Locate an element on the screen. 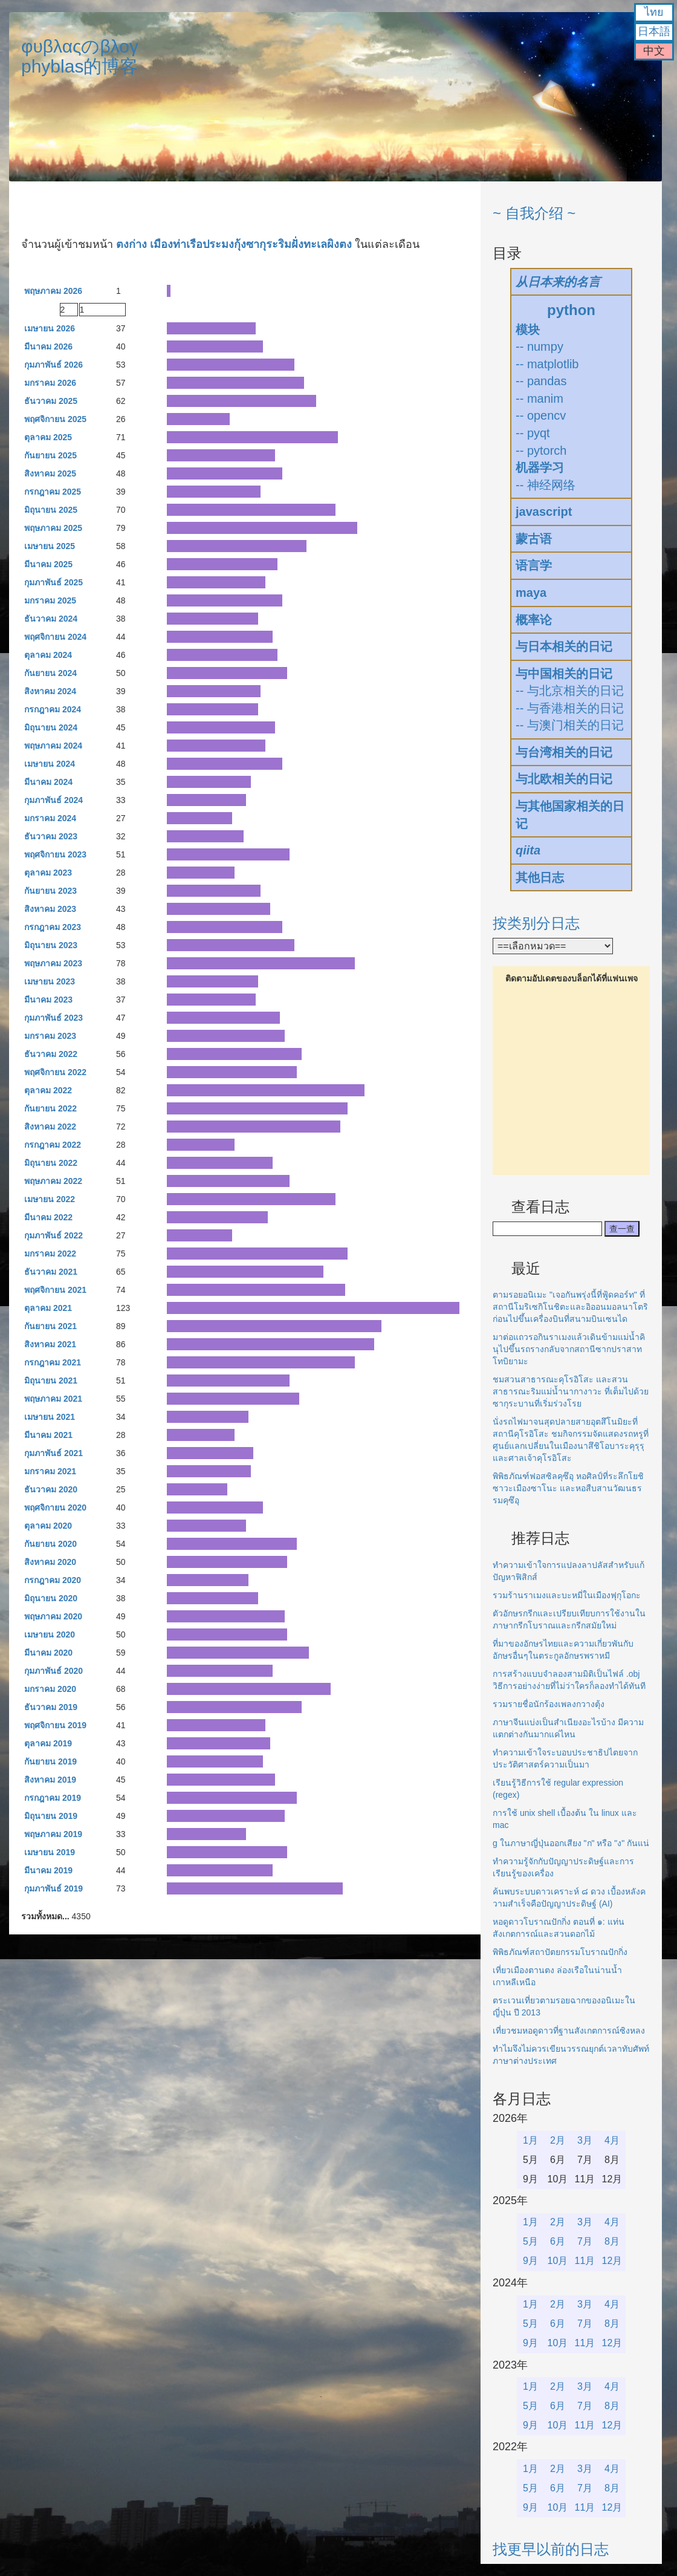 This screenshot has width=677, height=2576. -- opencv is located at coordinates (541, 415).